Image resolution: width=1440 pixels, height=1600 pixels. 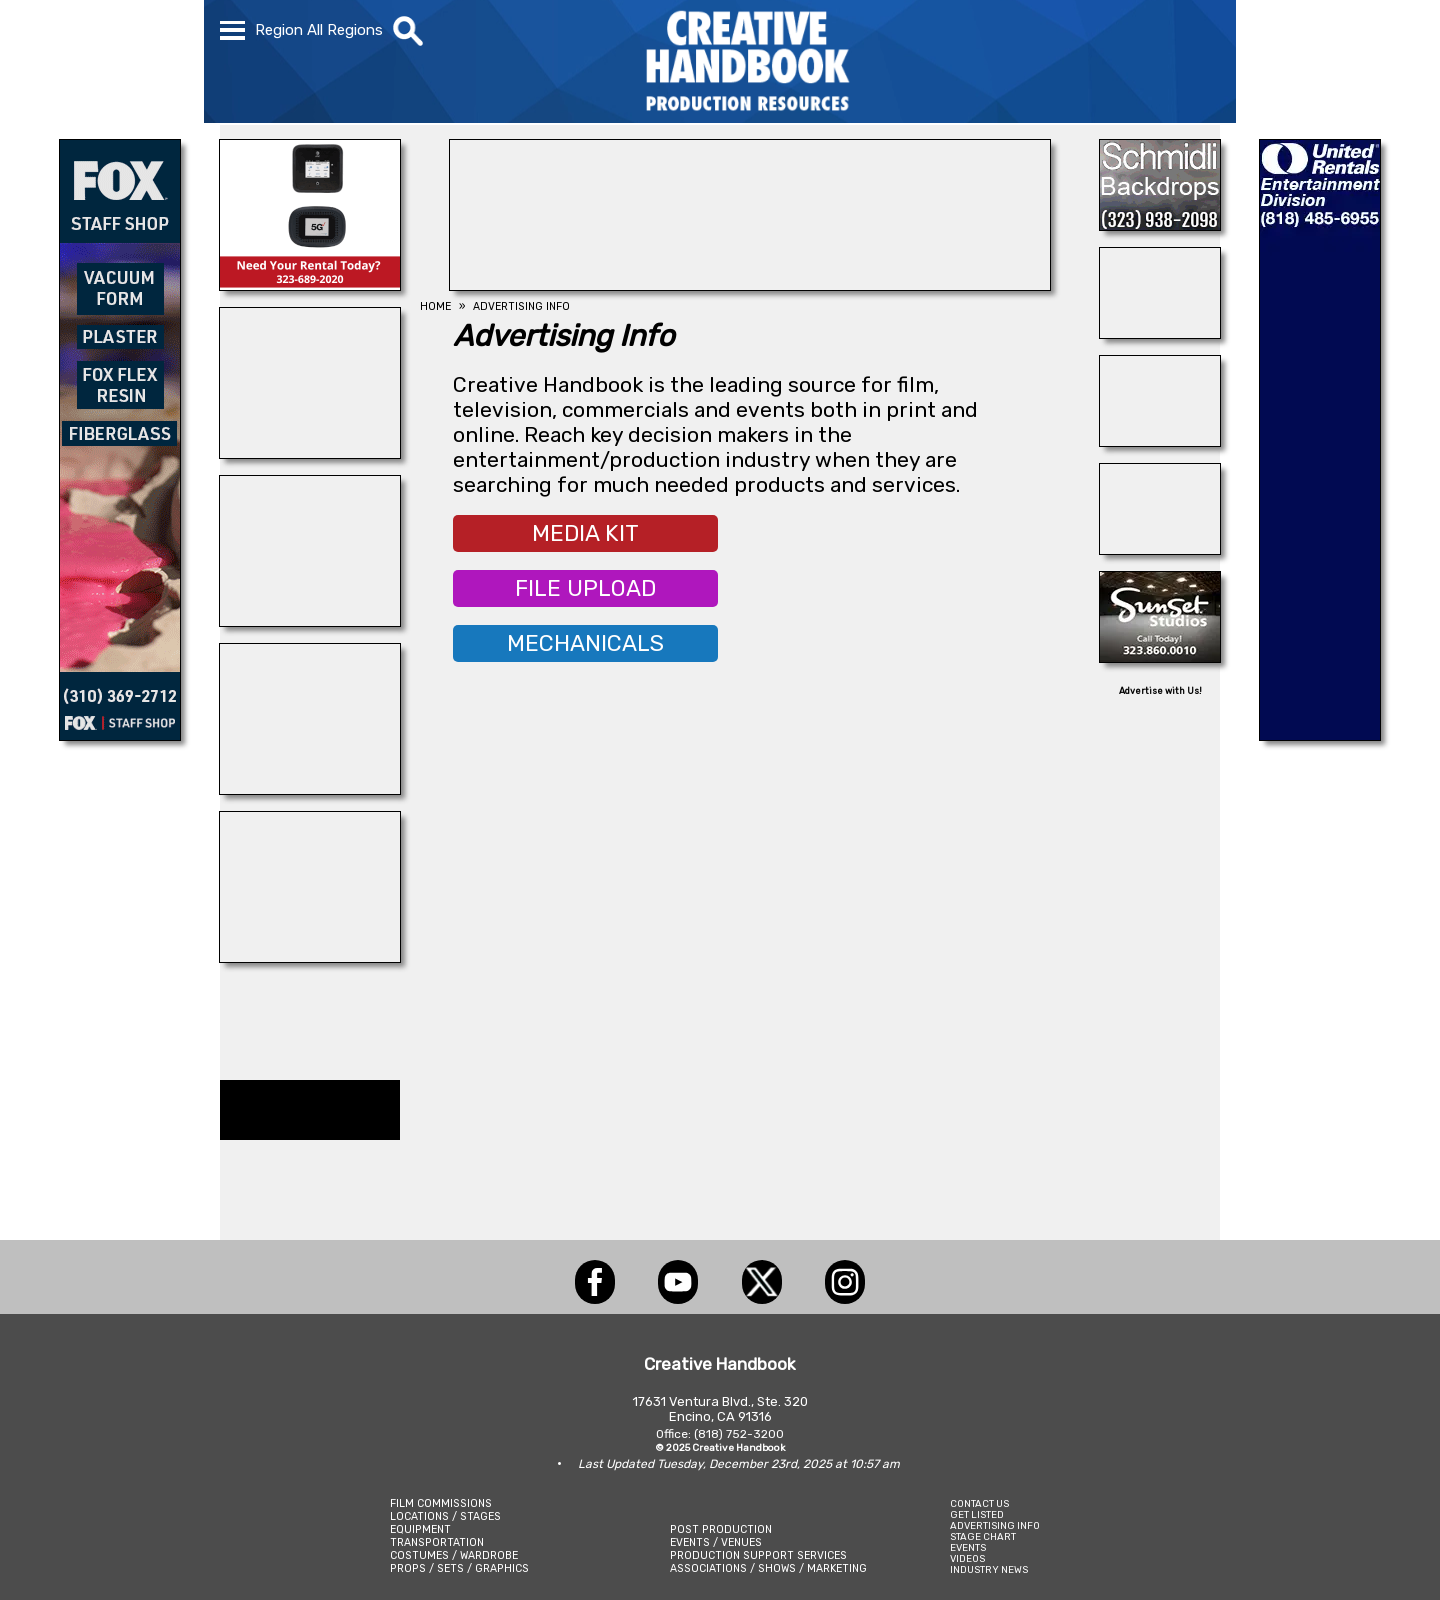 I want to click on LOCATIONS / STAGES, so click(x=445, y=1516).